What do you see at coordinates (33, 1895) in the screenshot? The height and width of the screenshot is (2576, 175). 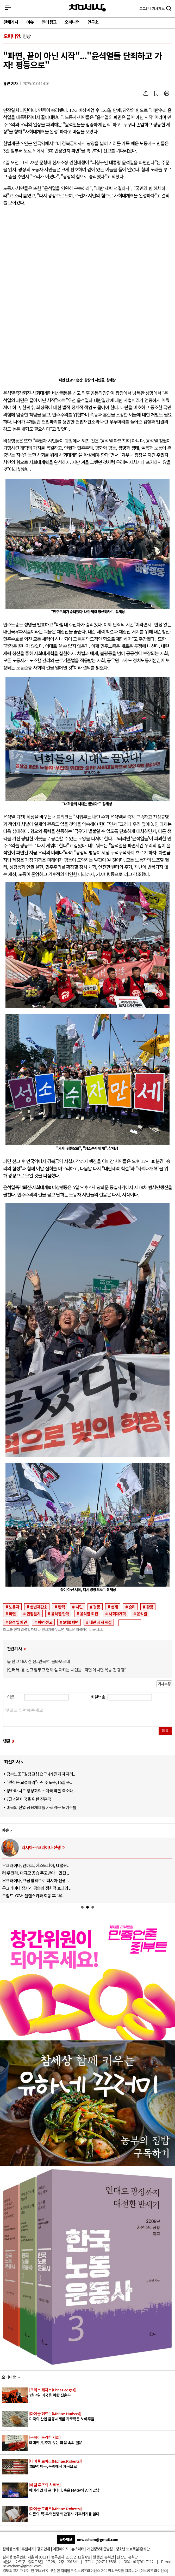 I see `트럼프, G7서 젤렌스키와 회동 후 “우..` at bounding box center [33, 1895].